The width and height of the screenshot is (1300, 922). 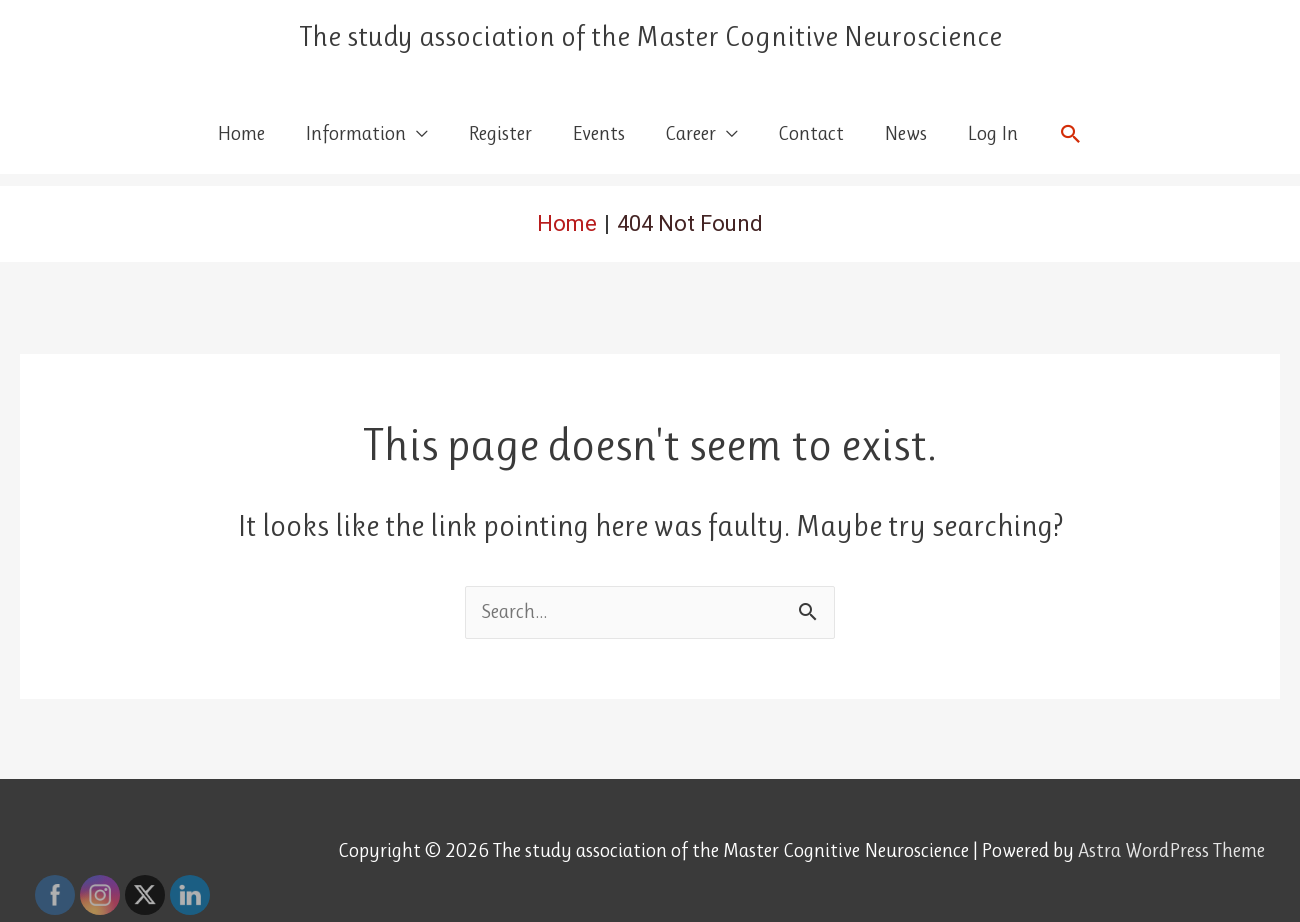 What do you see at coordinates (650, 36) in the screenshot?
I see `The study association of the Master Cognitive Neuroscience` at bounding box center [650, 36].